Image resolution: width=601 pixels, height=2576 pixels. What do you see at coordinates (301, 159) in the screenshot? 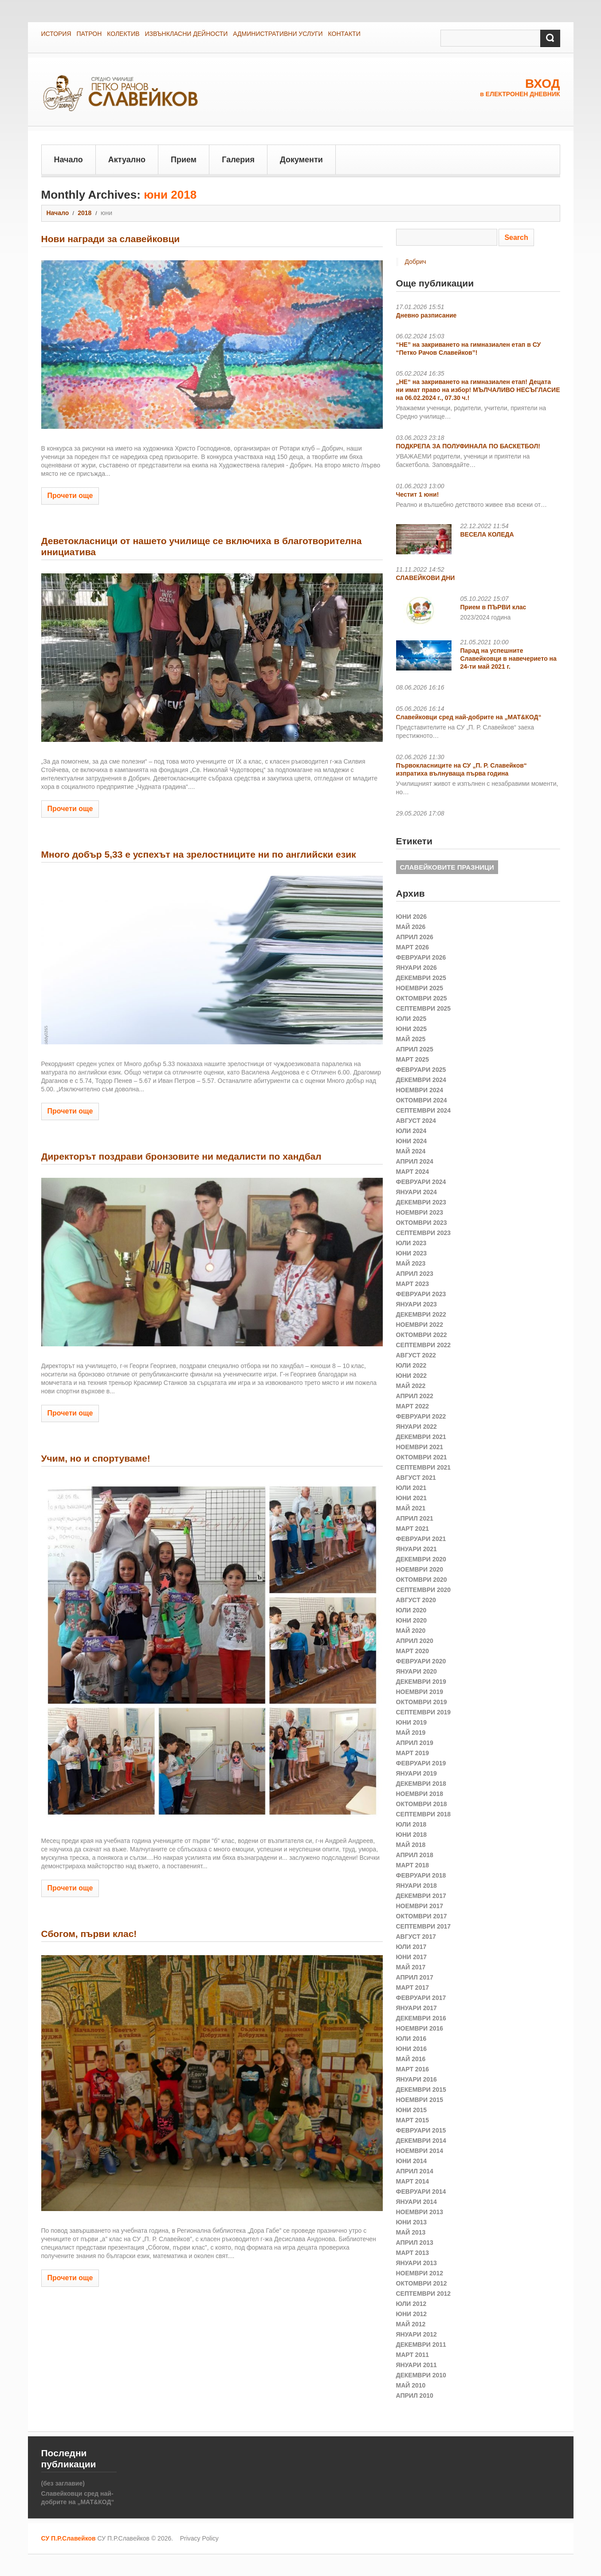
I see `Документи` at bounding box center [301, 159].